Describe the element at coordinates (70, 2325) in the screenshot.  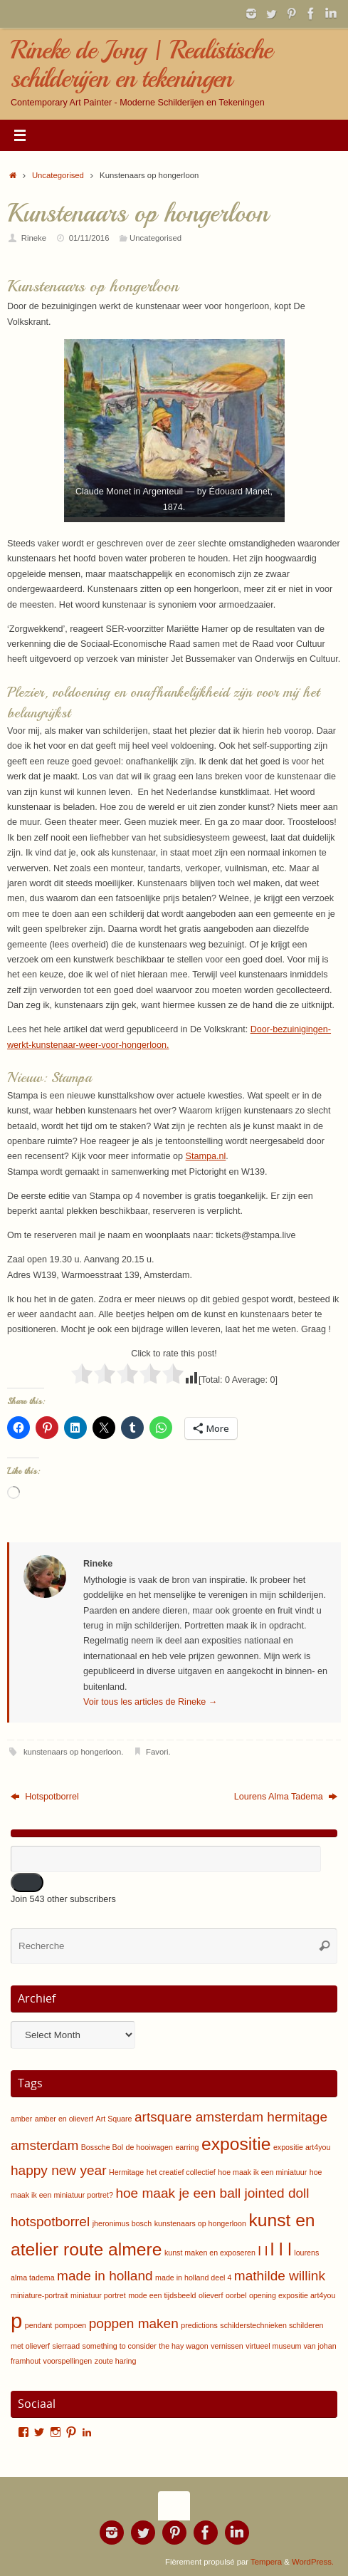
I see `pompoen [pompoen (1 item)]` at that location.